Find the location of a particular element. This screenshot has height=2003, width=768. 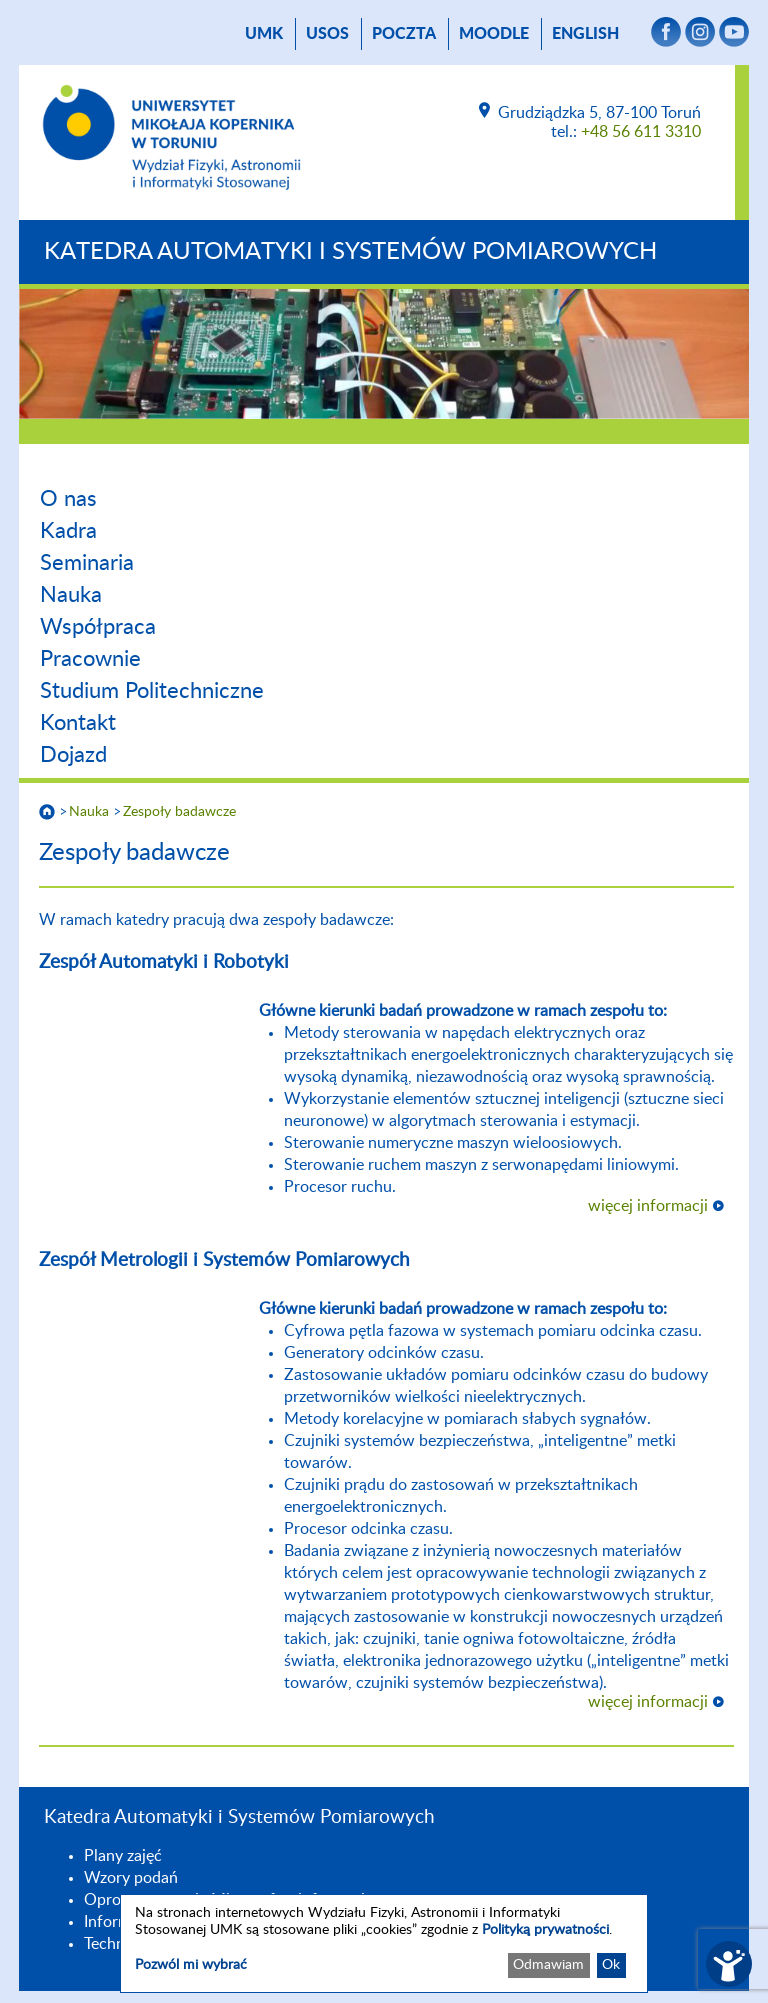

English is located at coordinates (585, 34).